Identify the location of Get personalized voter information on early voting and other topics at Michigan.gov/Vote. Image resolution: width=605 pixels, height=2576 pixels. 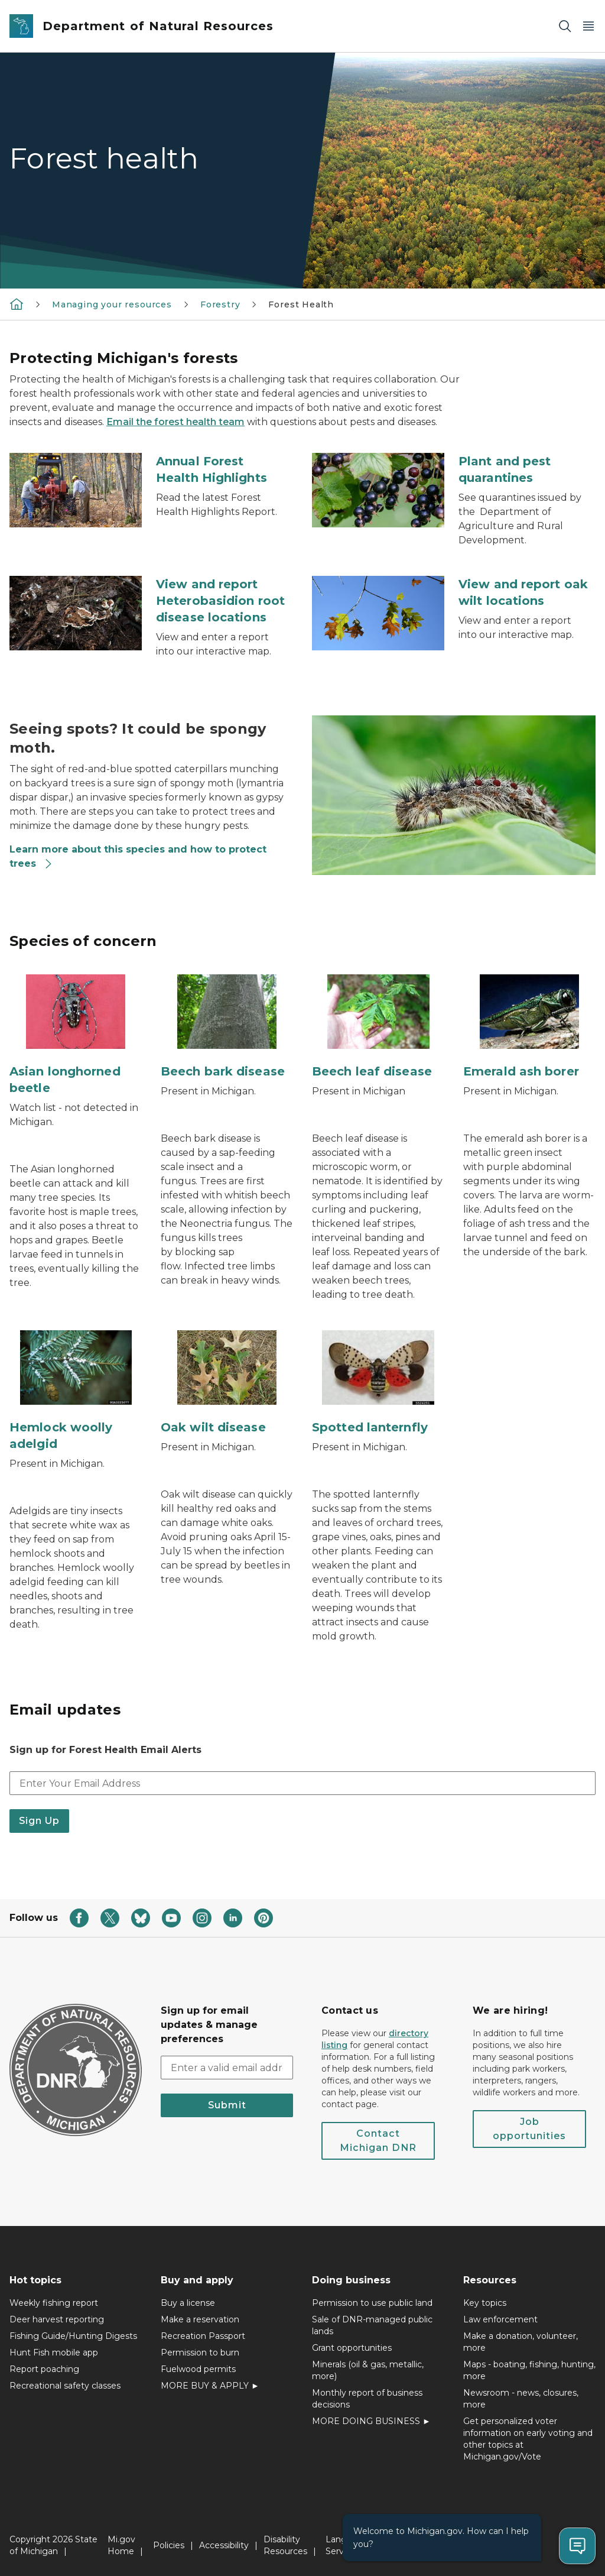
(528, 2439).